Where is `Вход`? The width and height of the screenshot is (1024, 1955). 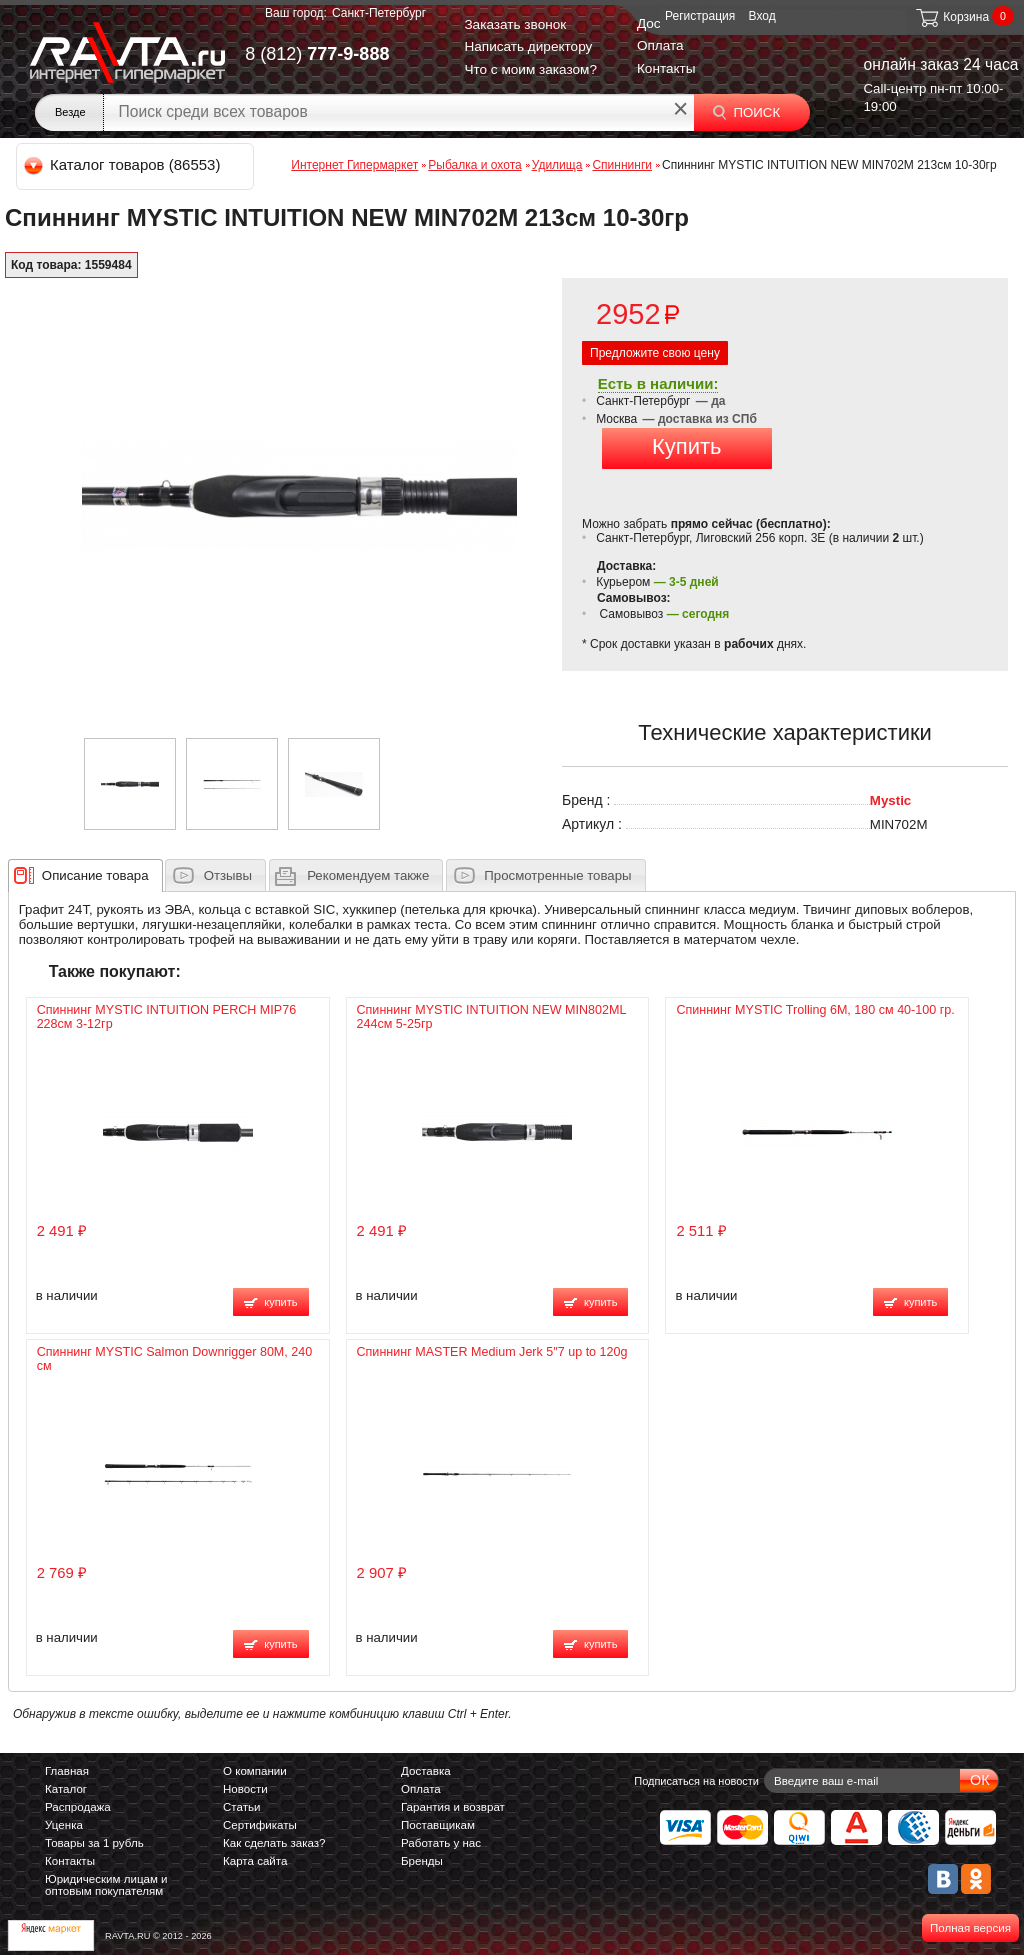 Вход is located at coordinates (762, 16).